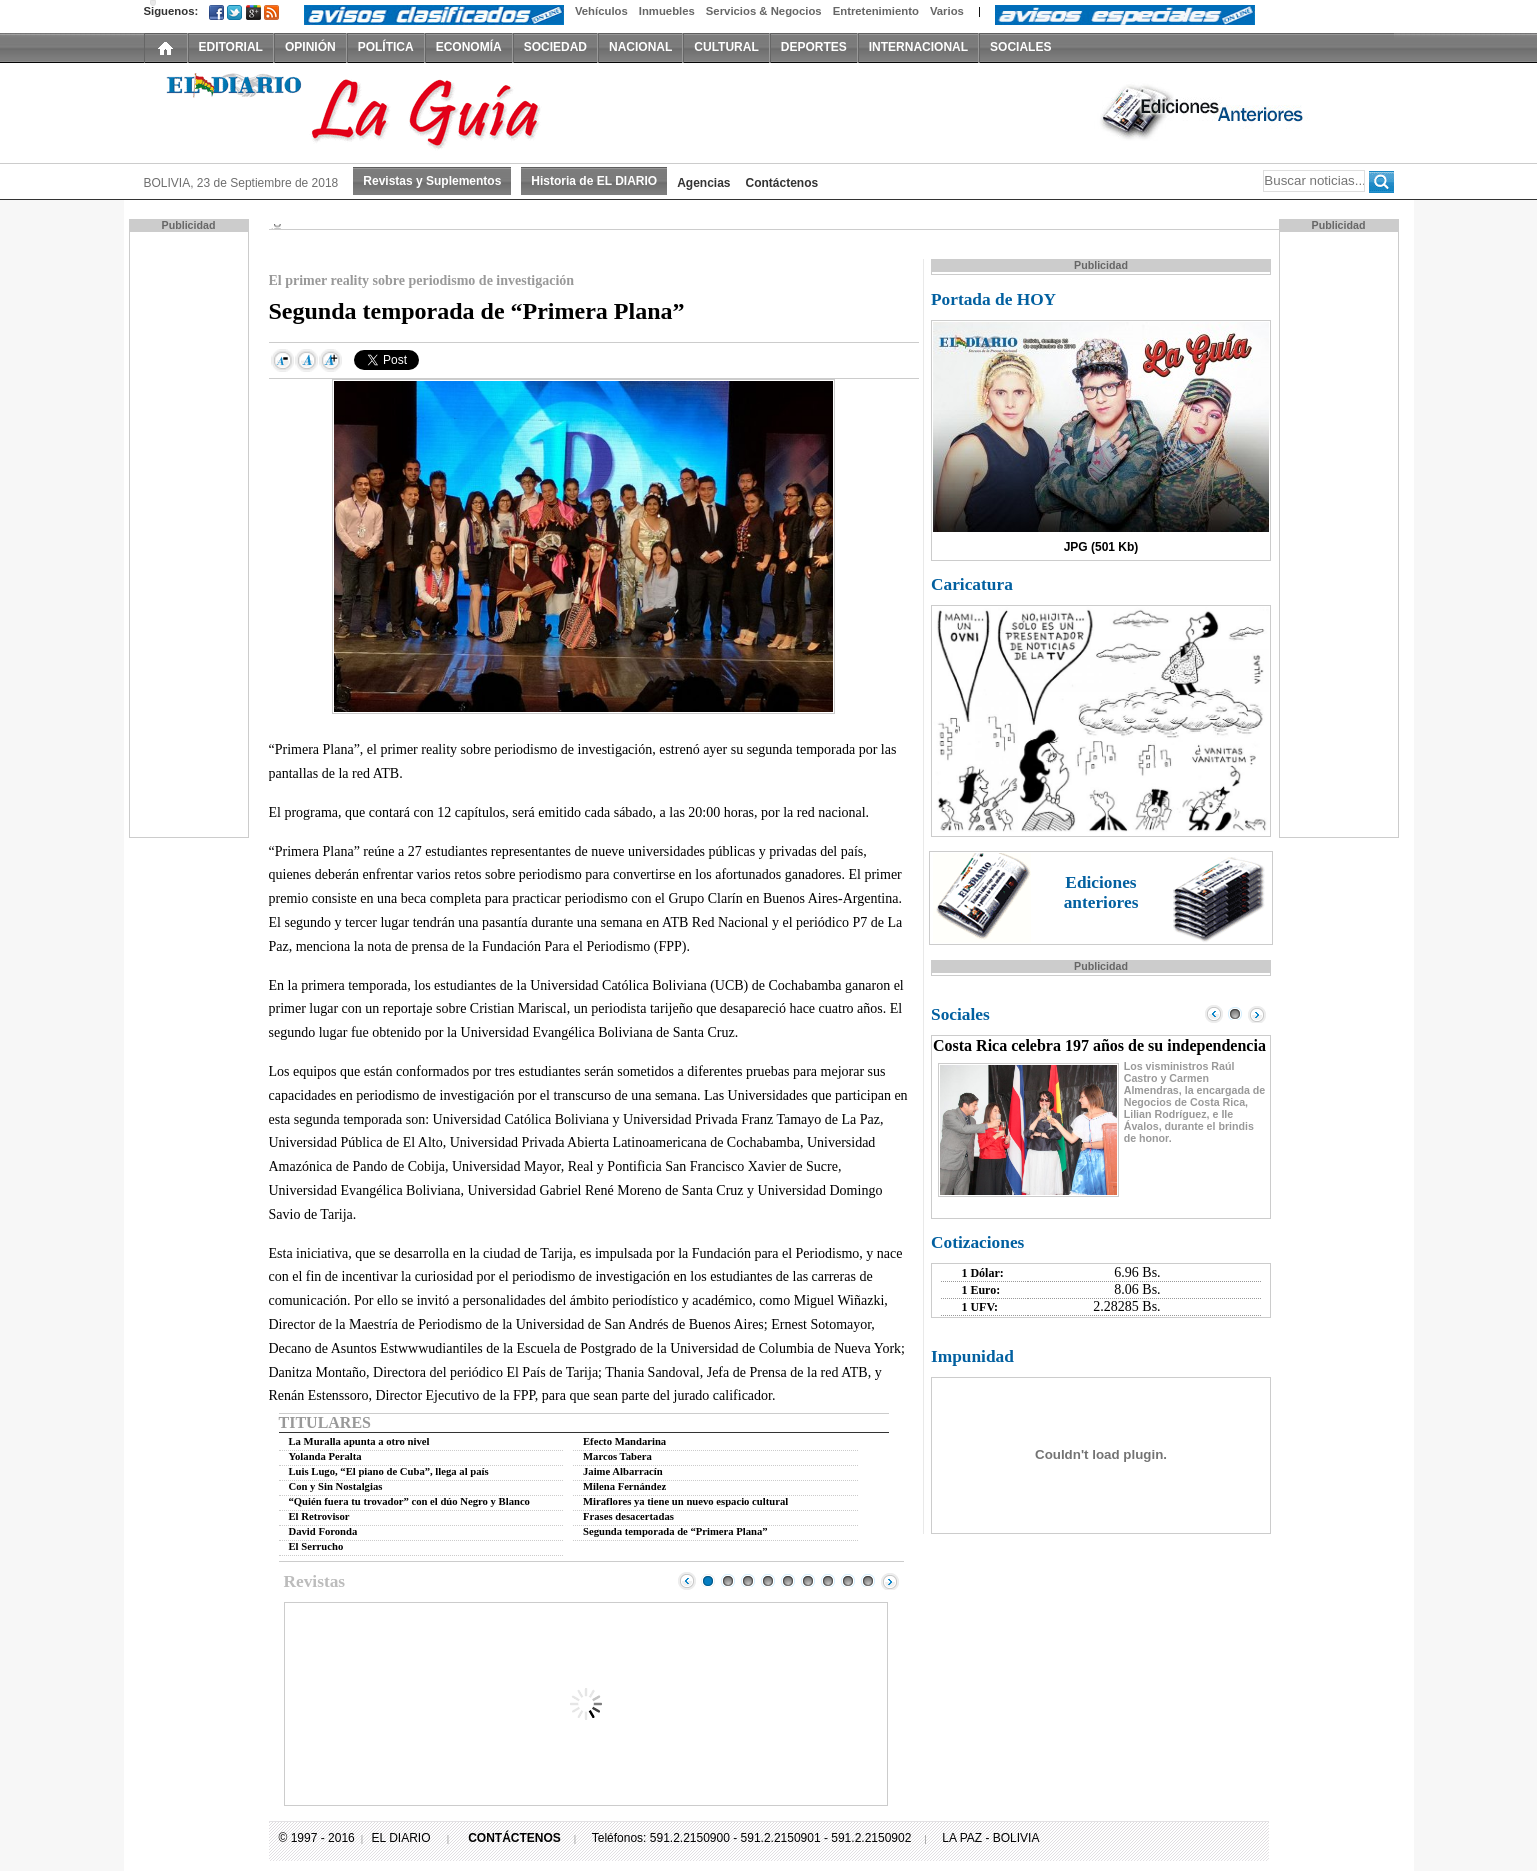  What do you see at coordinates (336, 1486) in the screenshot?
I see `Con y Sin Nostalgias` at bounding box center [336, 1486].